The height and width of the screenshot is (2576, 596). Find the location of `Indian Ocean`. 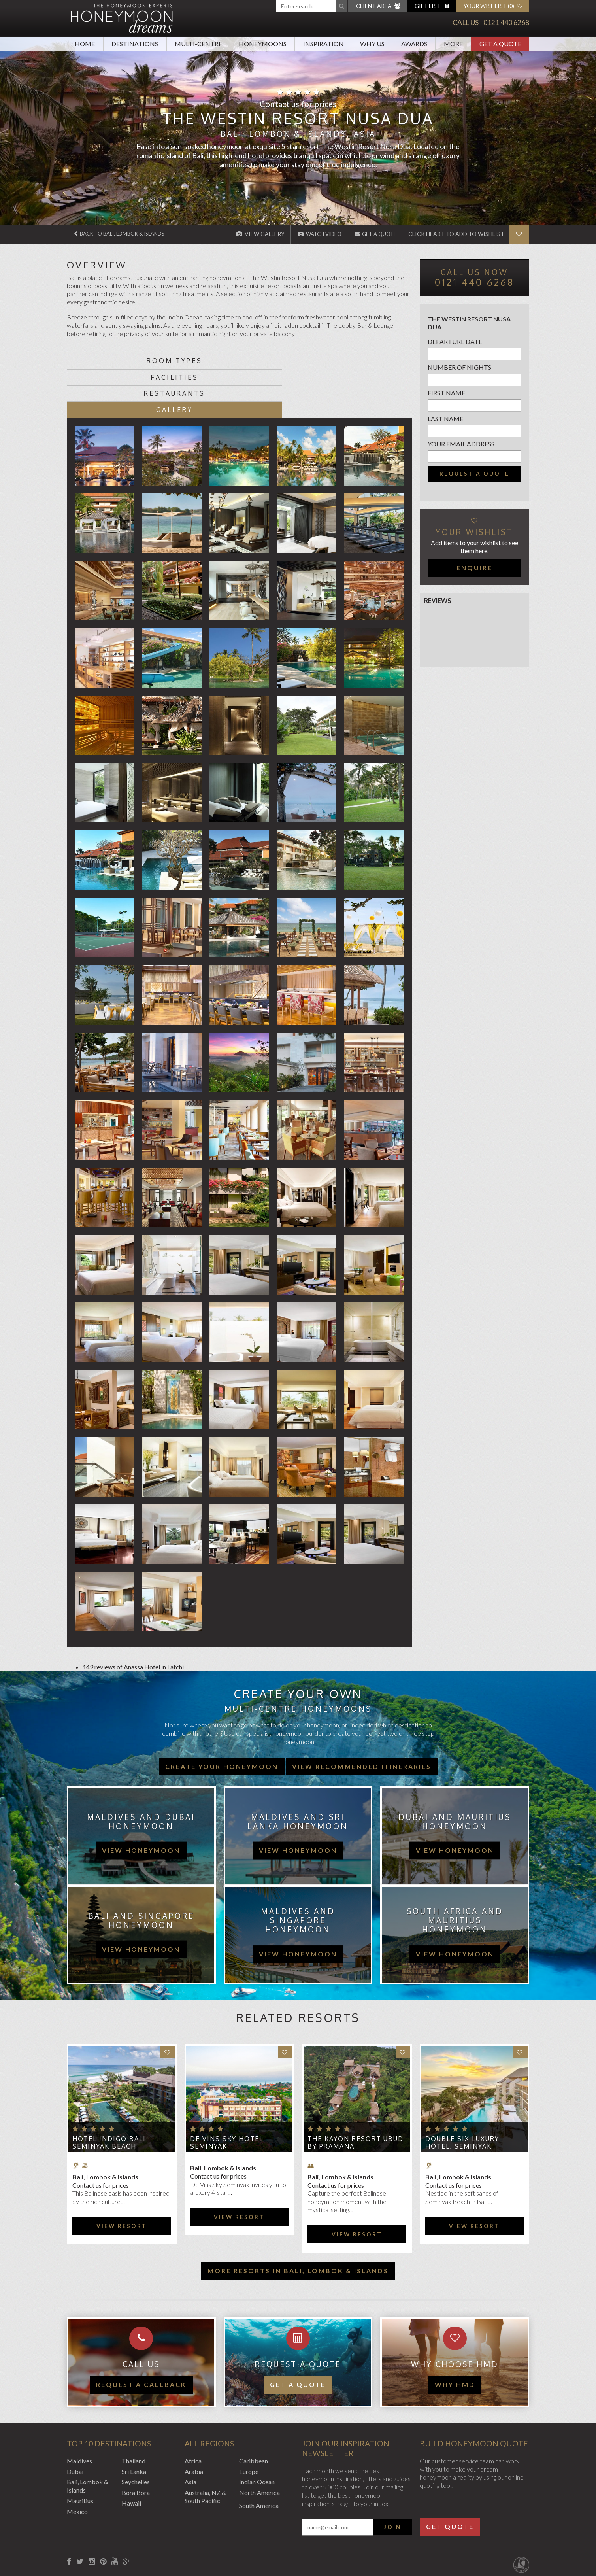

Indian Ocean is located at coordinates (257, 2433).